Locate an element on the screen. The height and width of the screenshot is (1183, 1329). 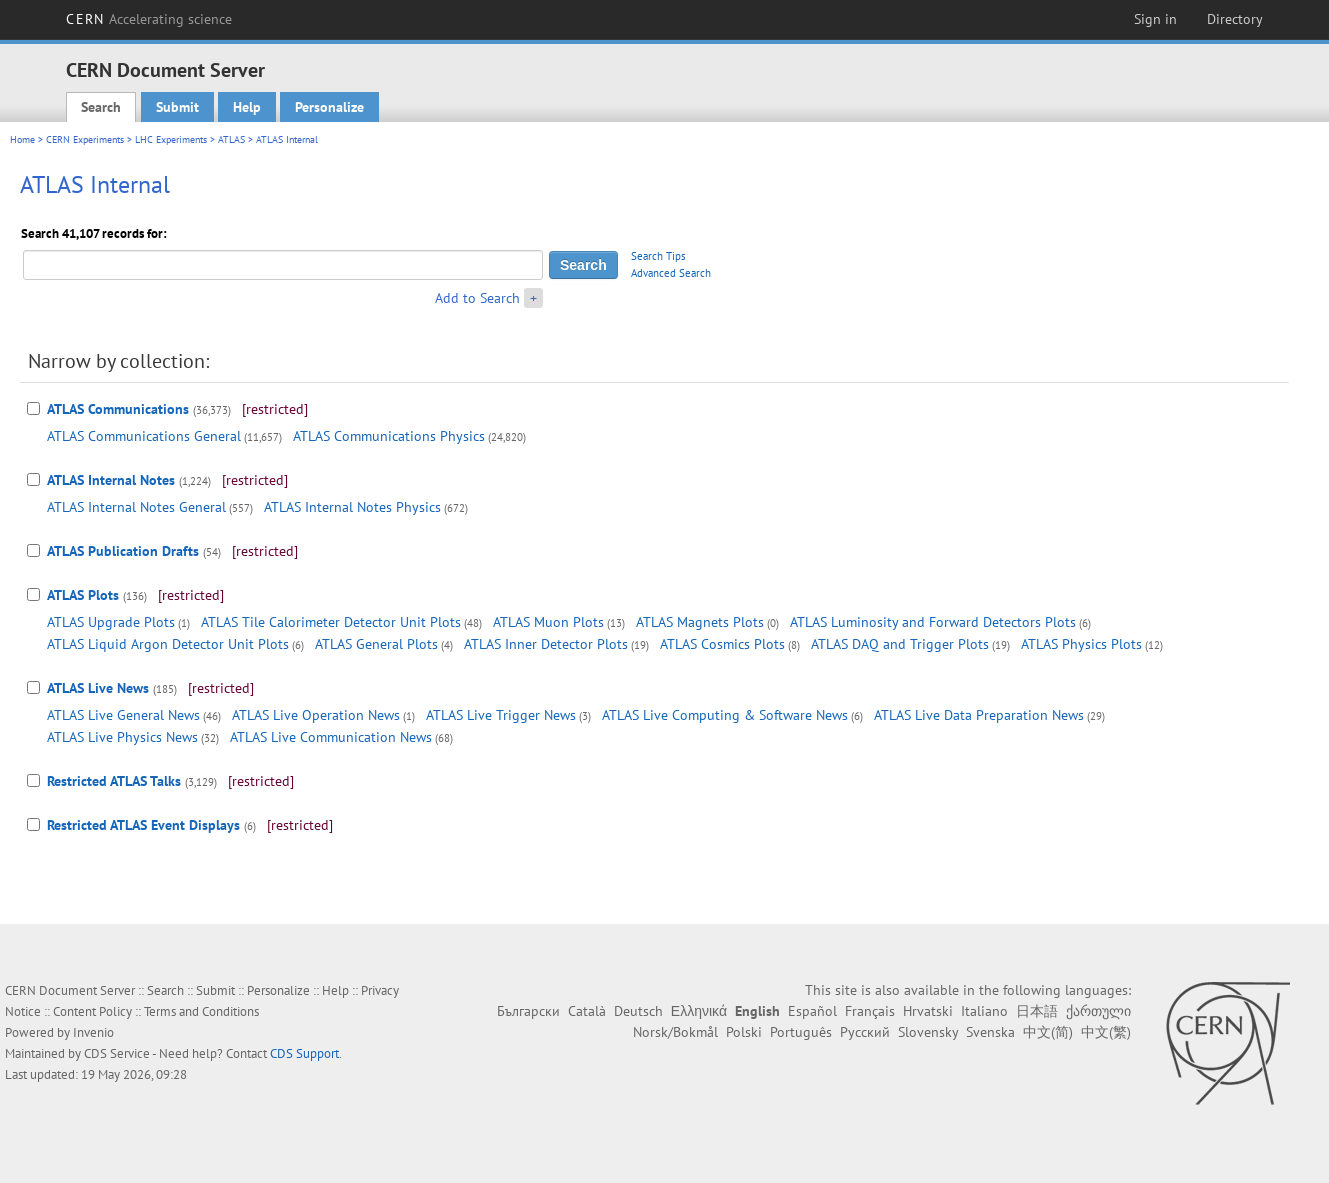
Search Tips is located at coordinates (658, 256).